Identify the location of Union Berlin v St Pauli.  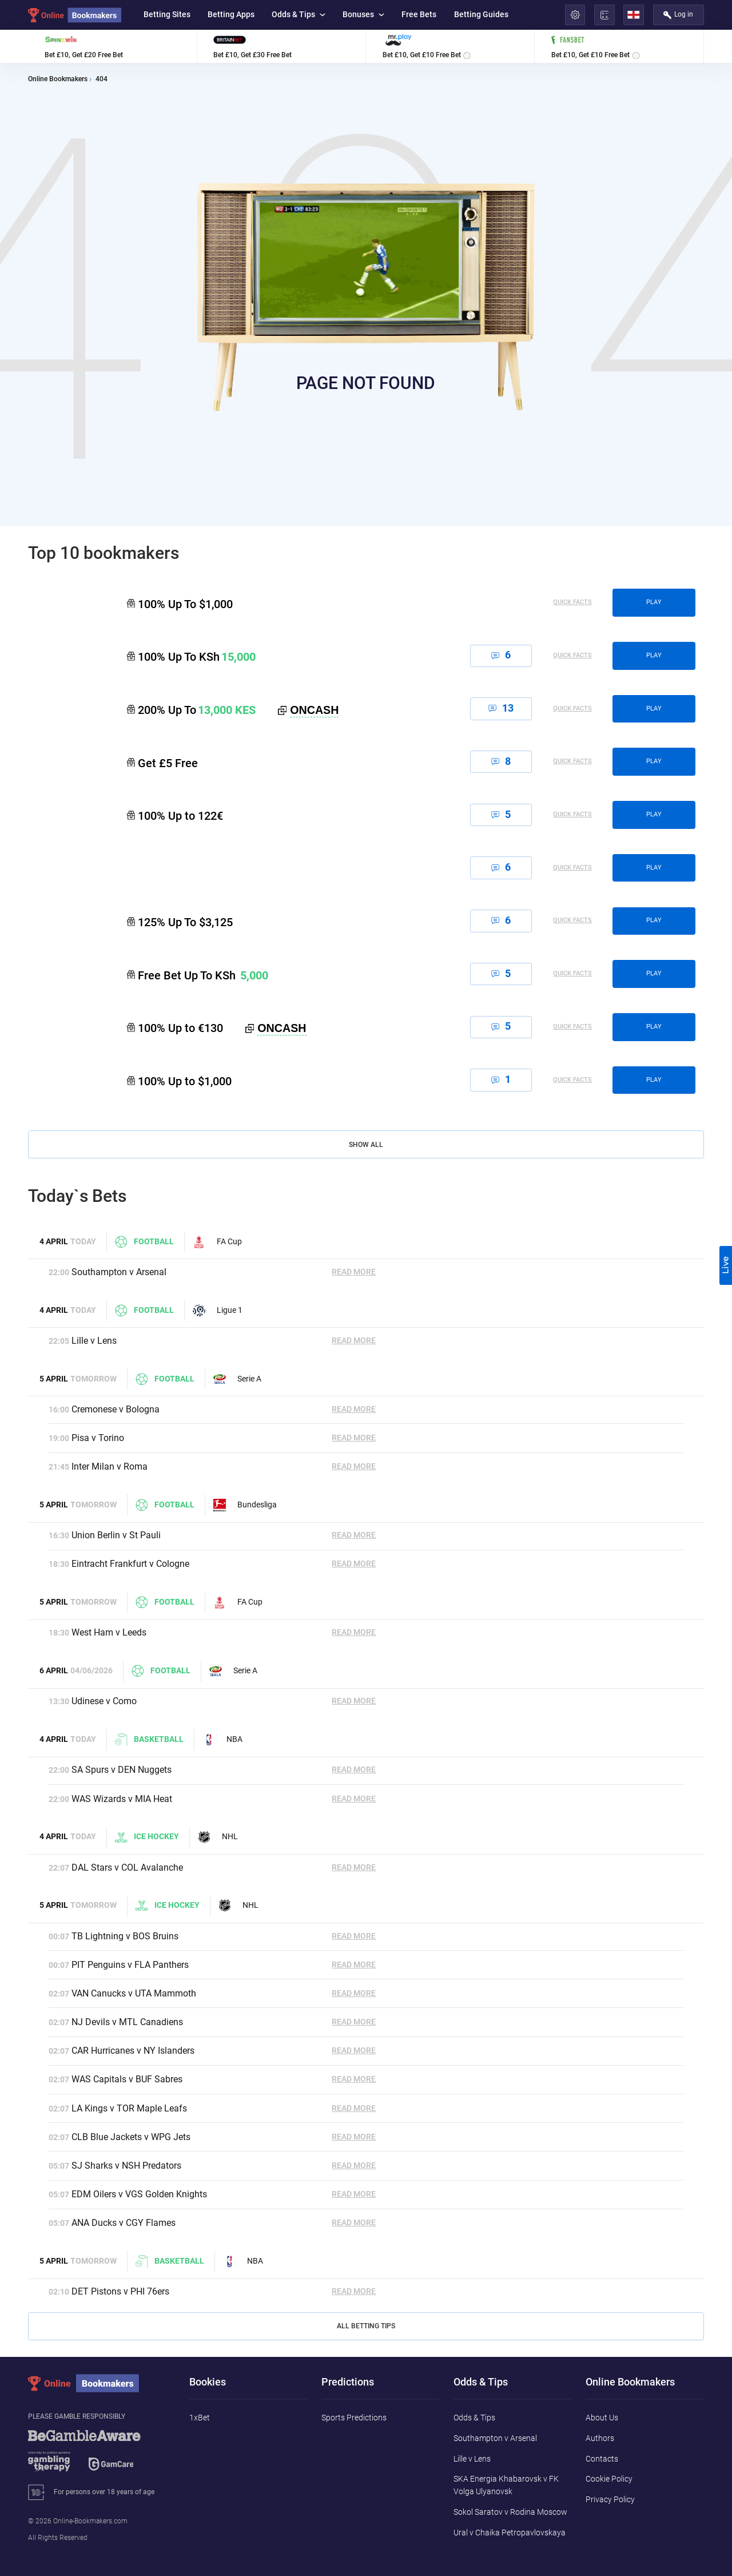
(116, 1535).